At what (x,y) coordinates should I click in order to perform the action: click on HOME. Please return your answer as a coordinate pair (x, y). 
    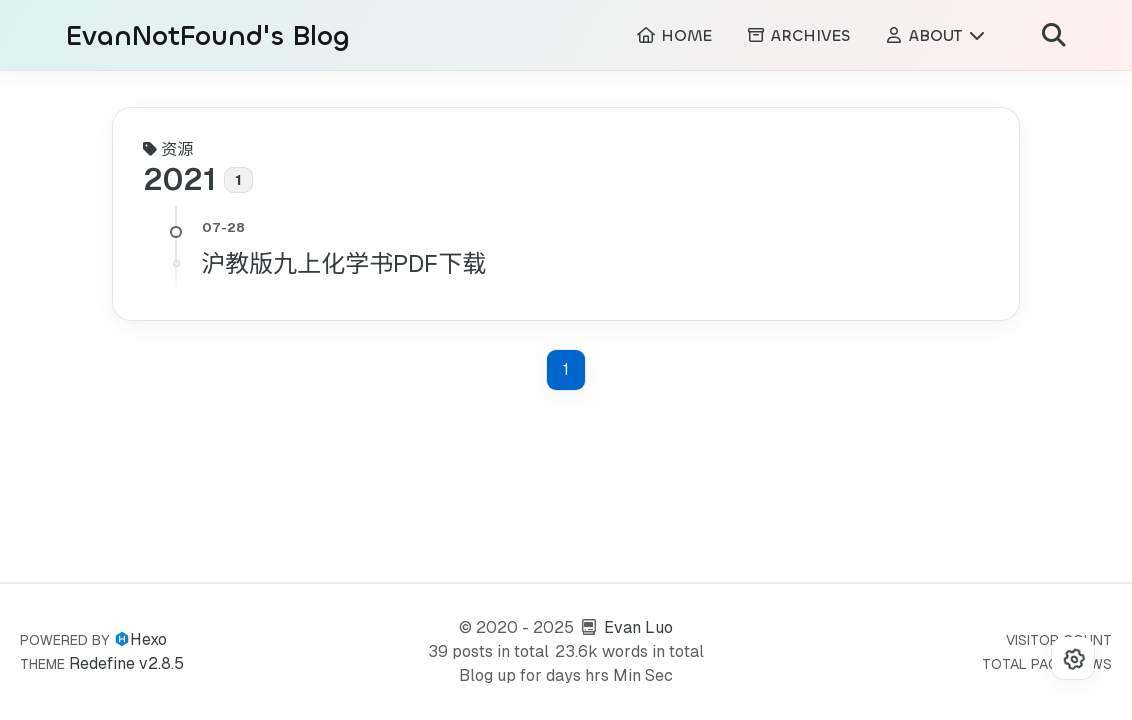
    Looking at the image, I should click on (674, 35).